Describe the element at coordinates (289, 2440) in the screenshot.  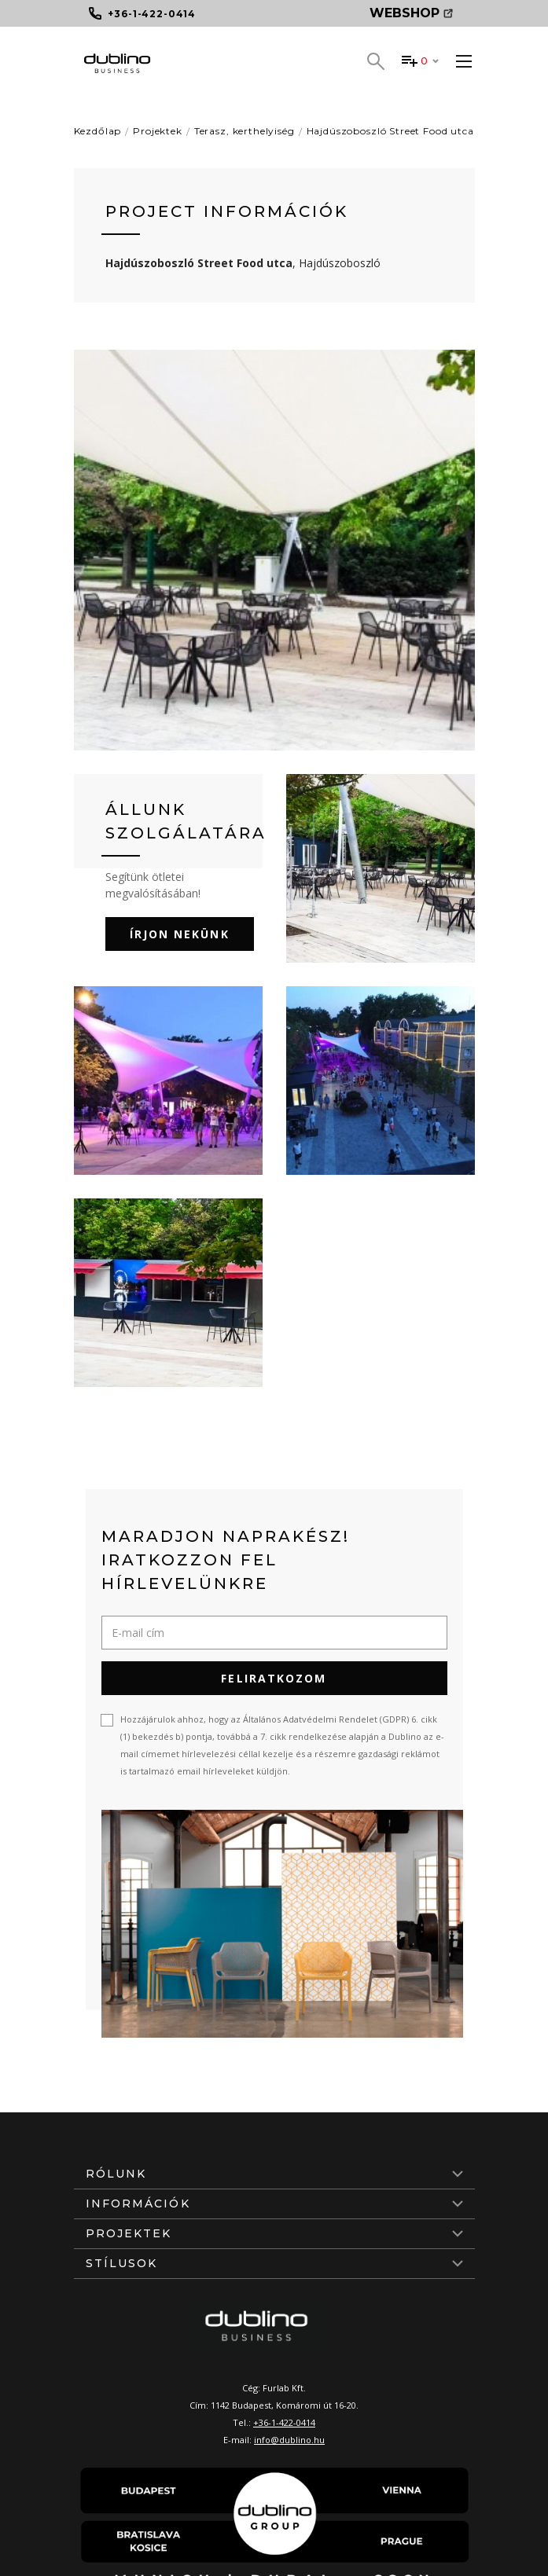
I see `info@dublino.hu` at that location.